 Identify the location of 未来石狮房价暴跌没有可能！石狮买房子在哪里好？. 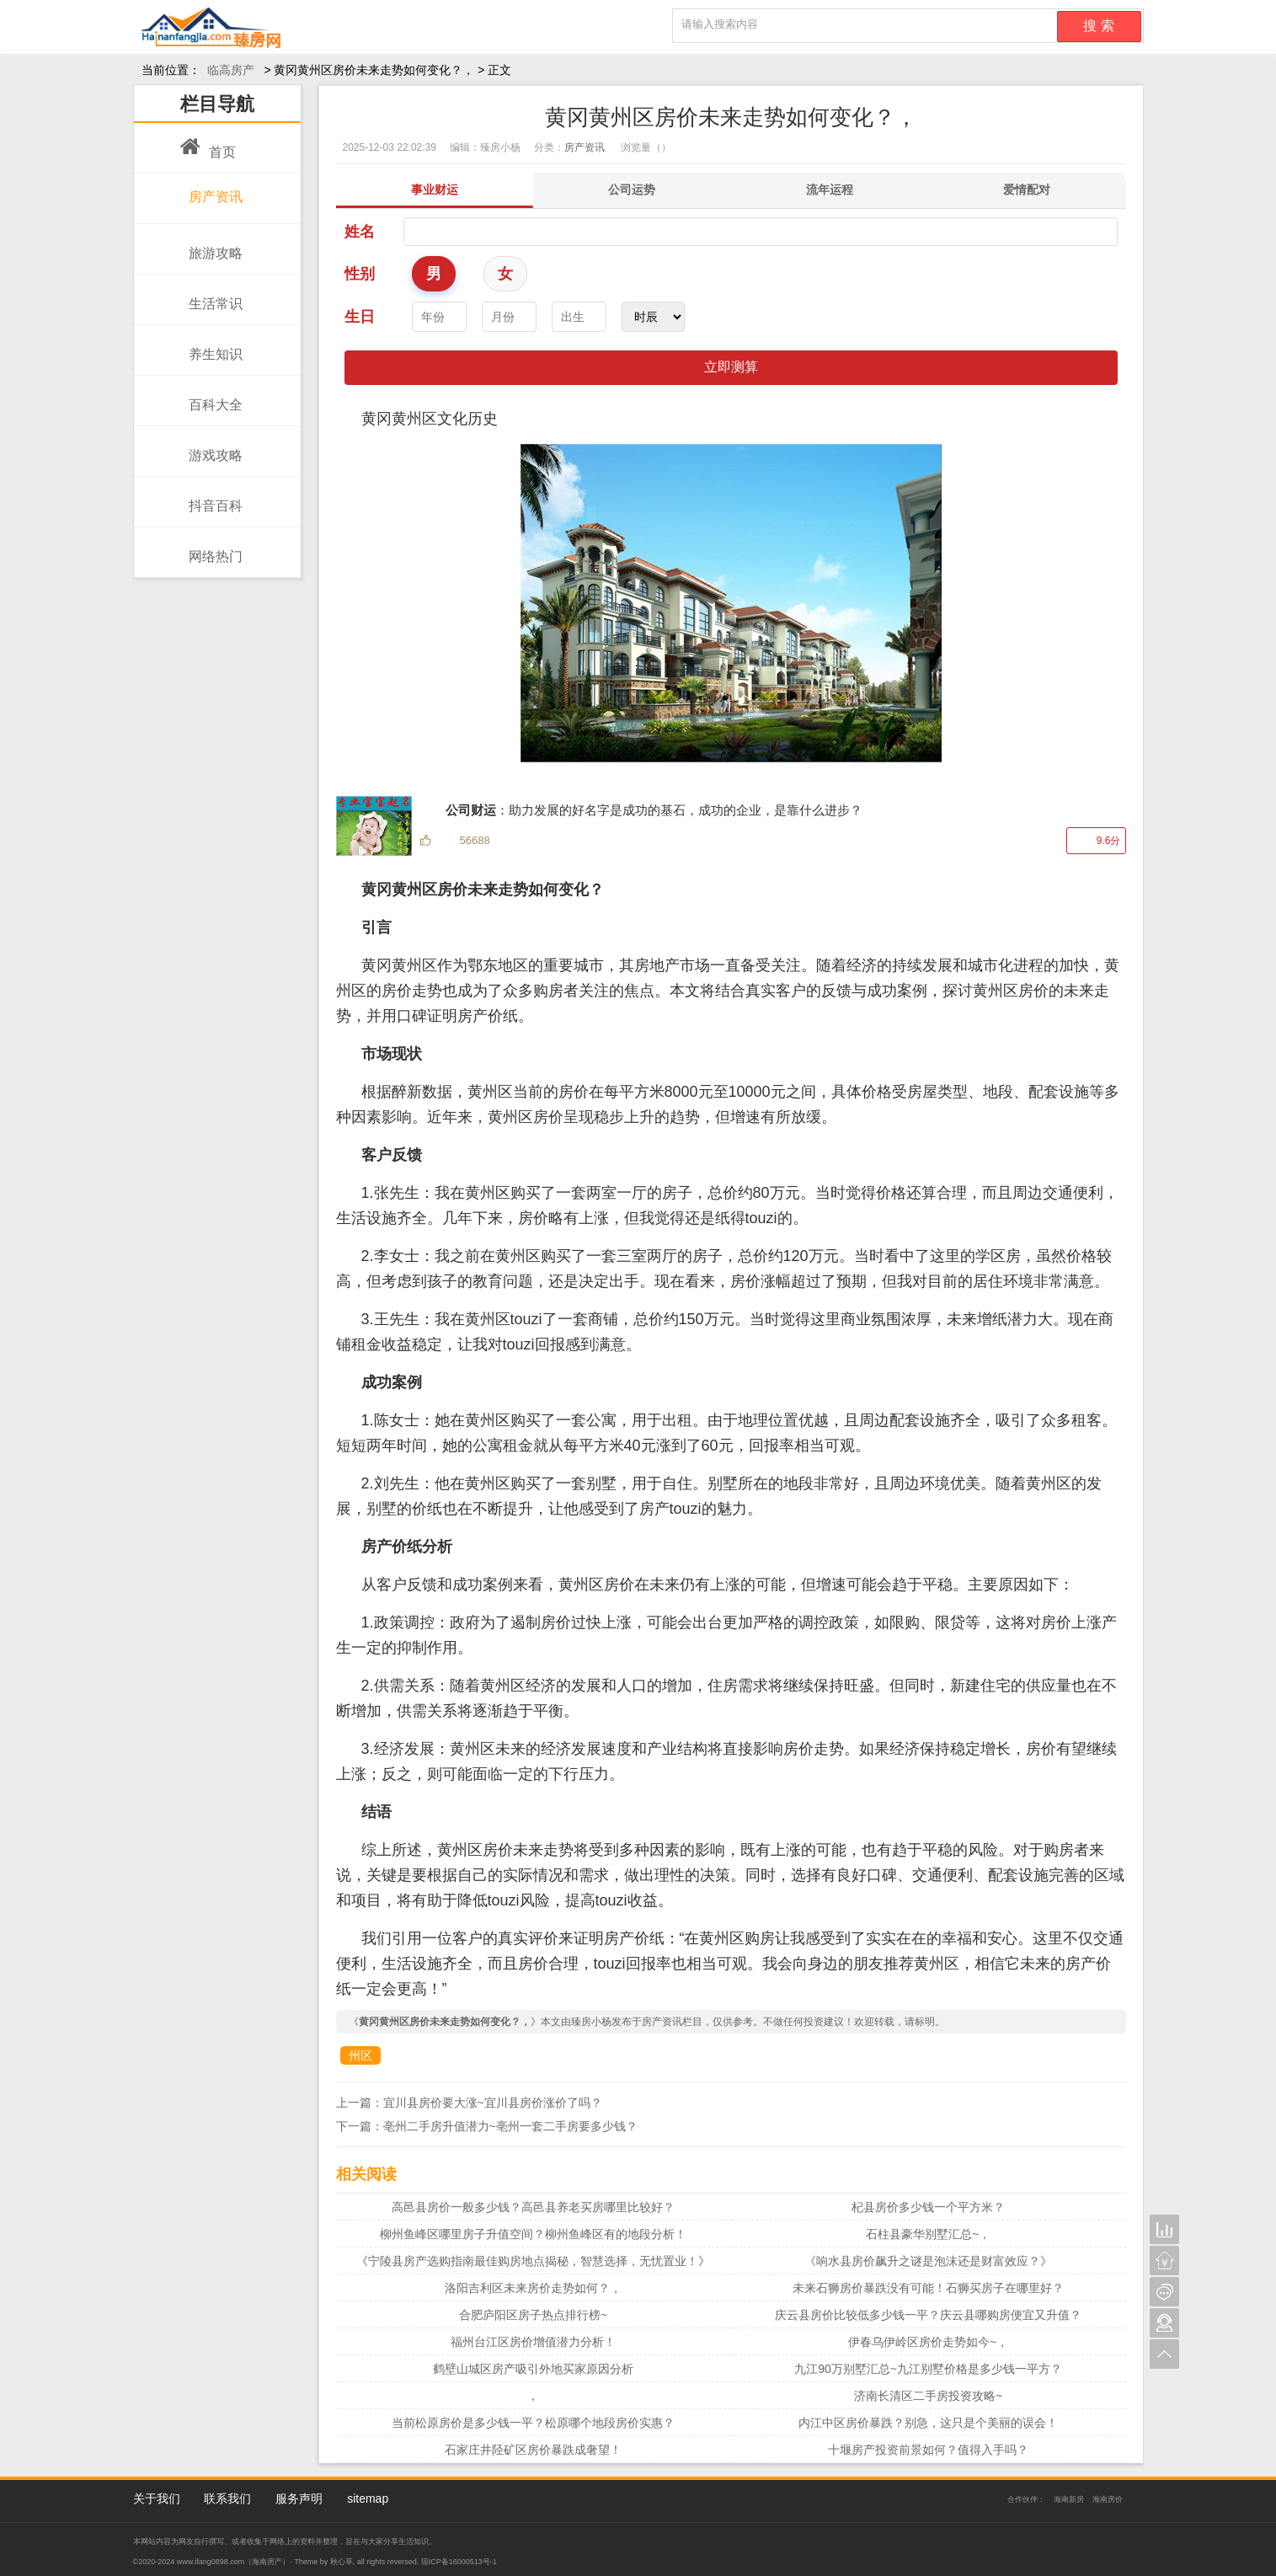
(928, 2288).